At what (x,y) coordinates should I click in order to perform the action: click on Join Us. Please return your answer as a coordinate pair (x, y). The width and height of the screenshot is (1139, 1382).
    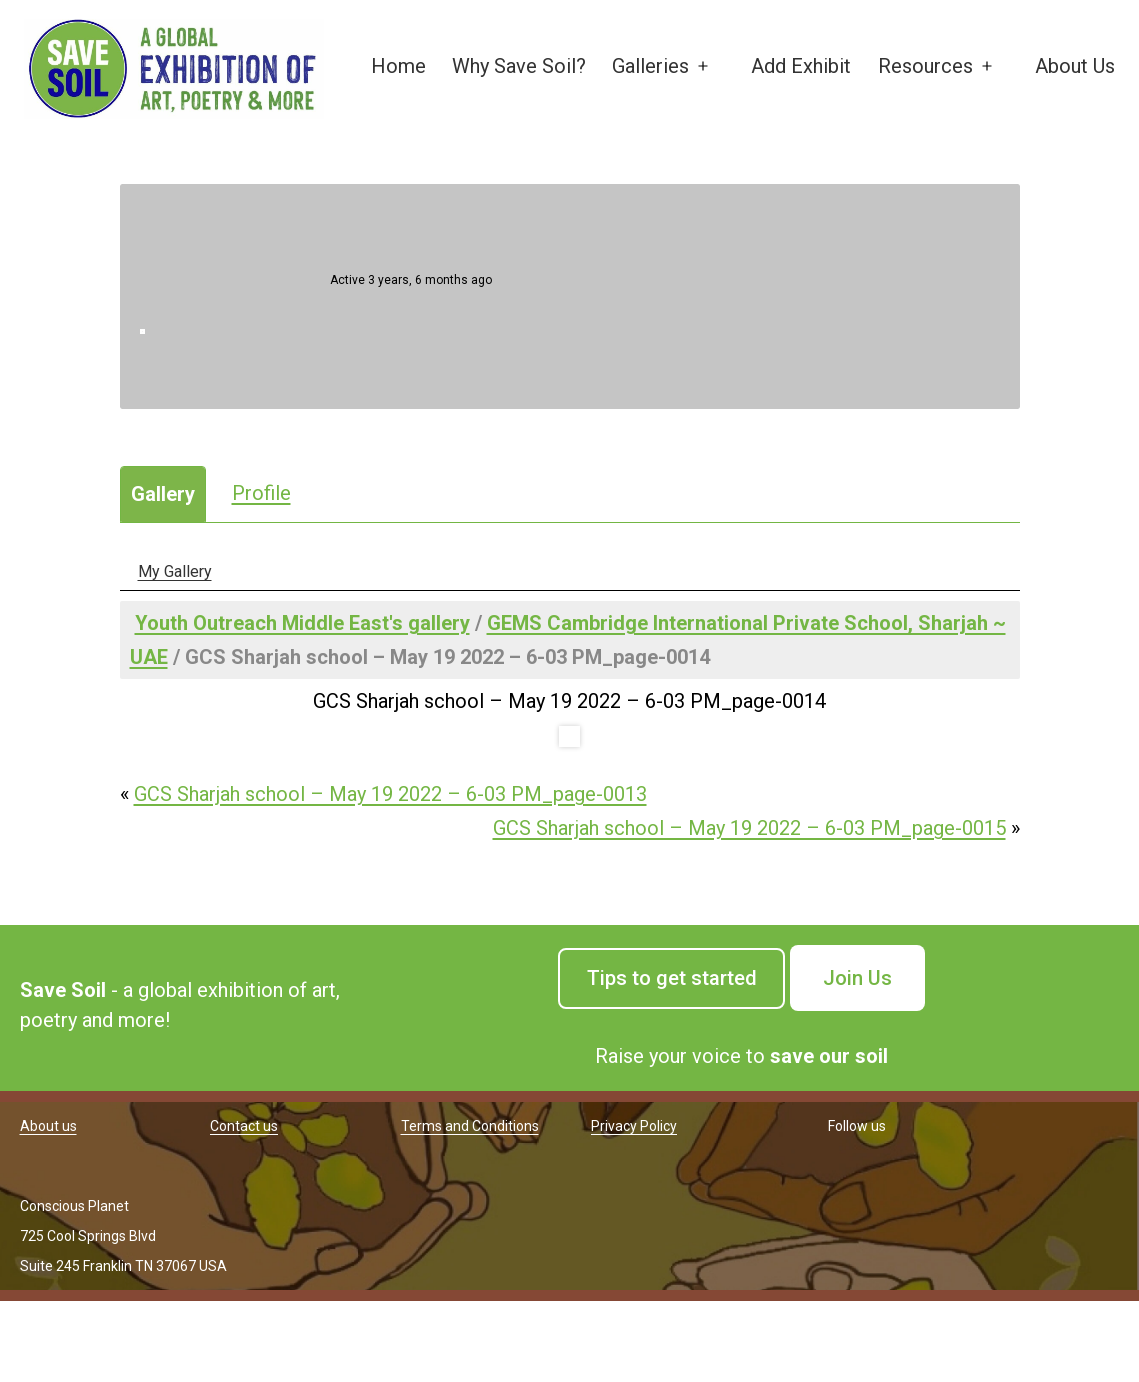
    Looking at the image, I should click on (857, 978).